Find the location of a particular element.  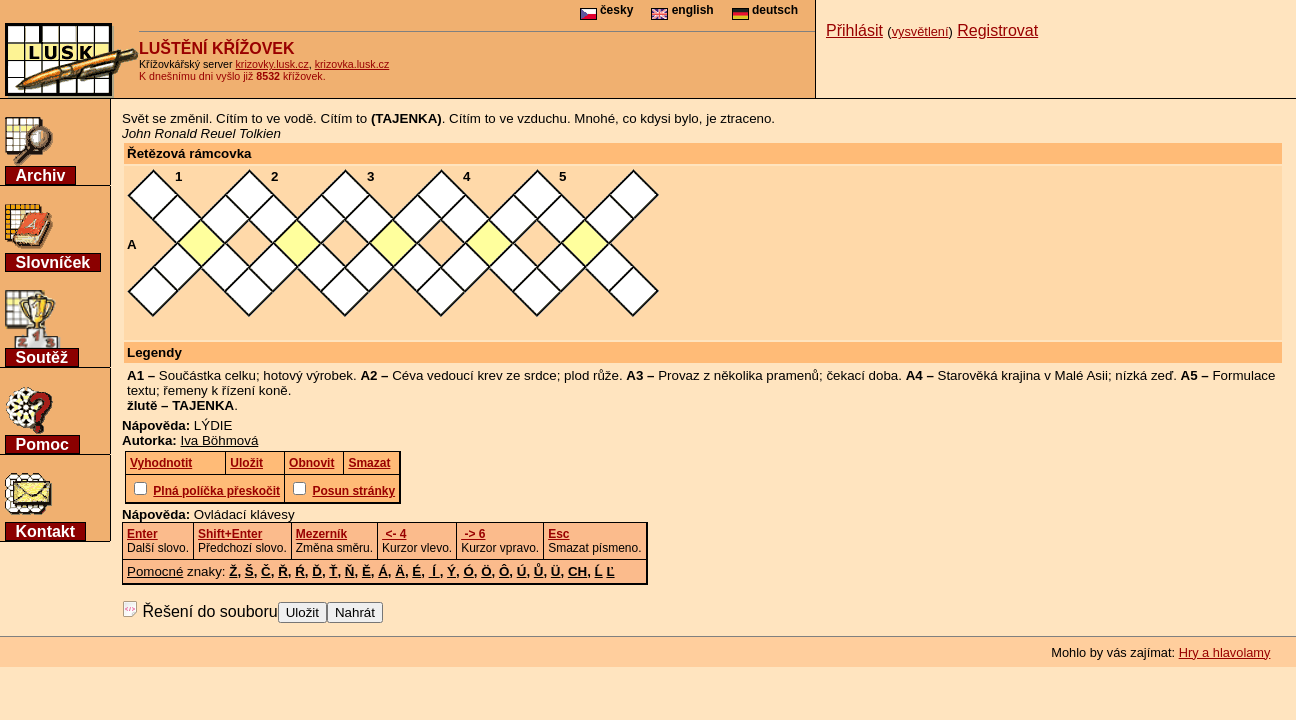

Pomocné is located at coordinates (155, 571).